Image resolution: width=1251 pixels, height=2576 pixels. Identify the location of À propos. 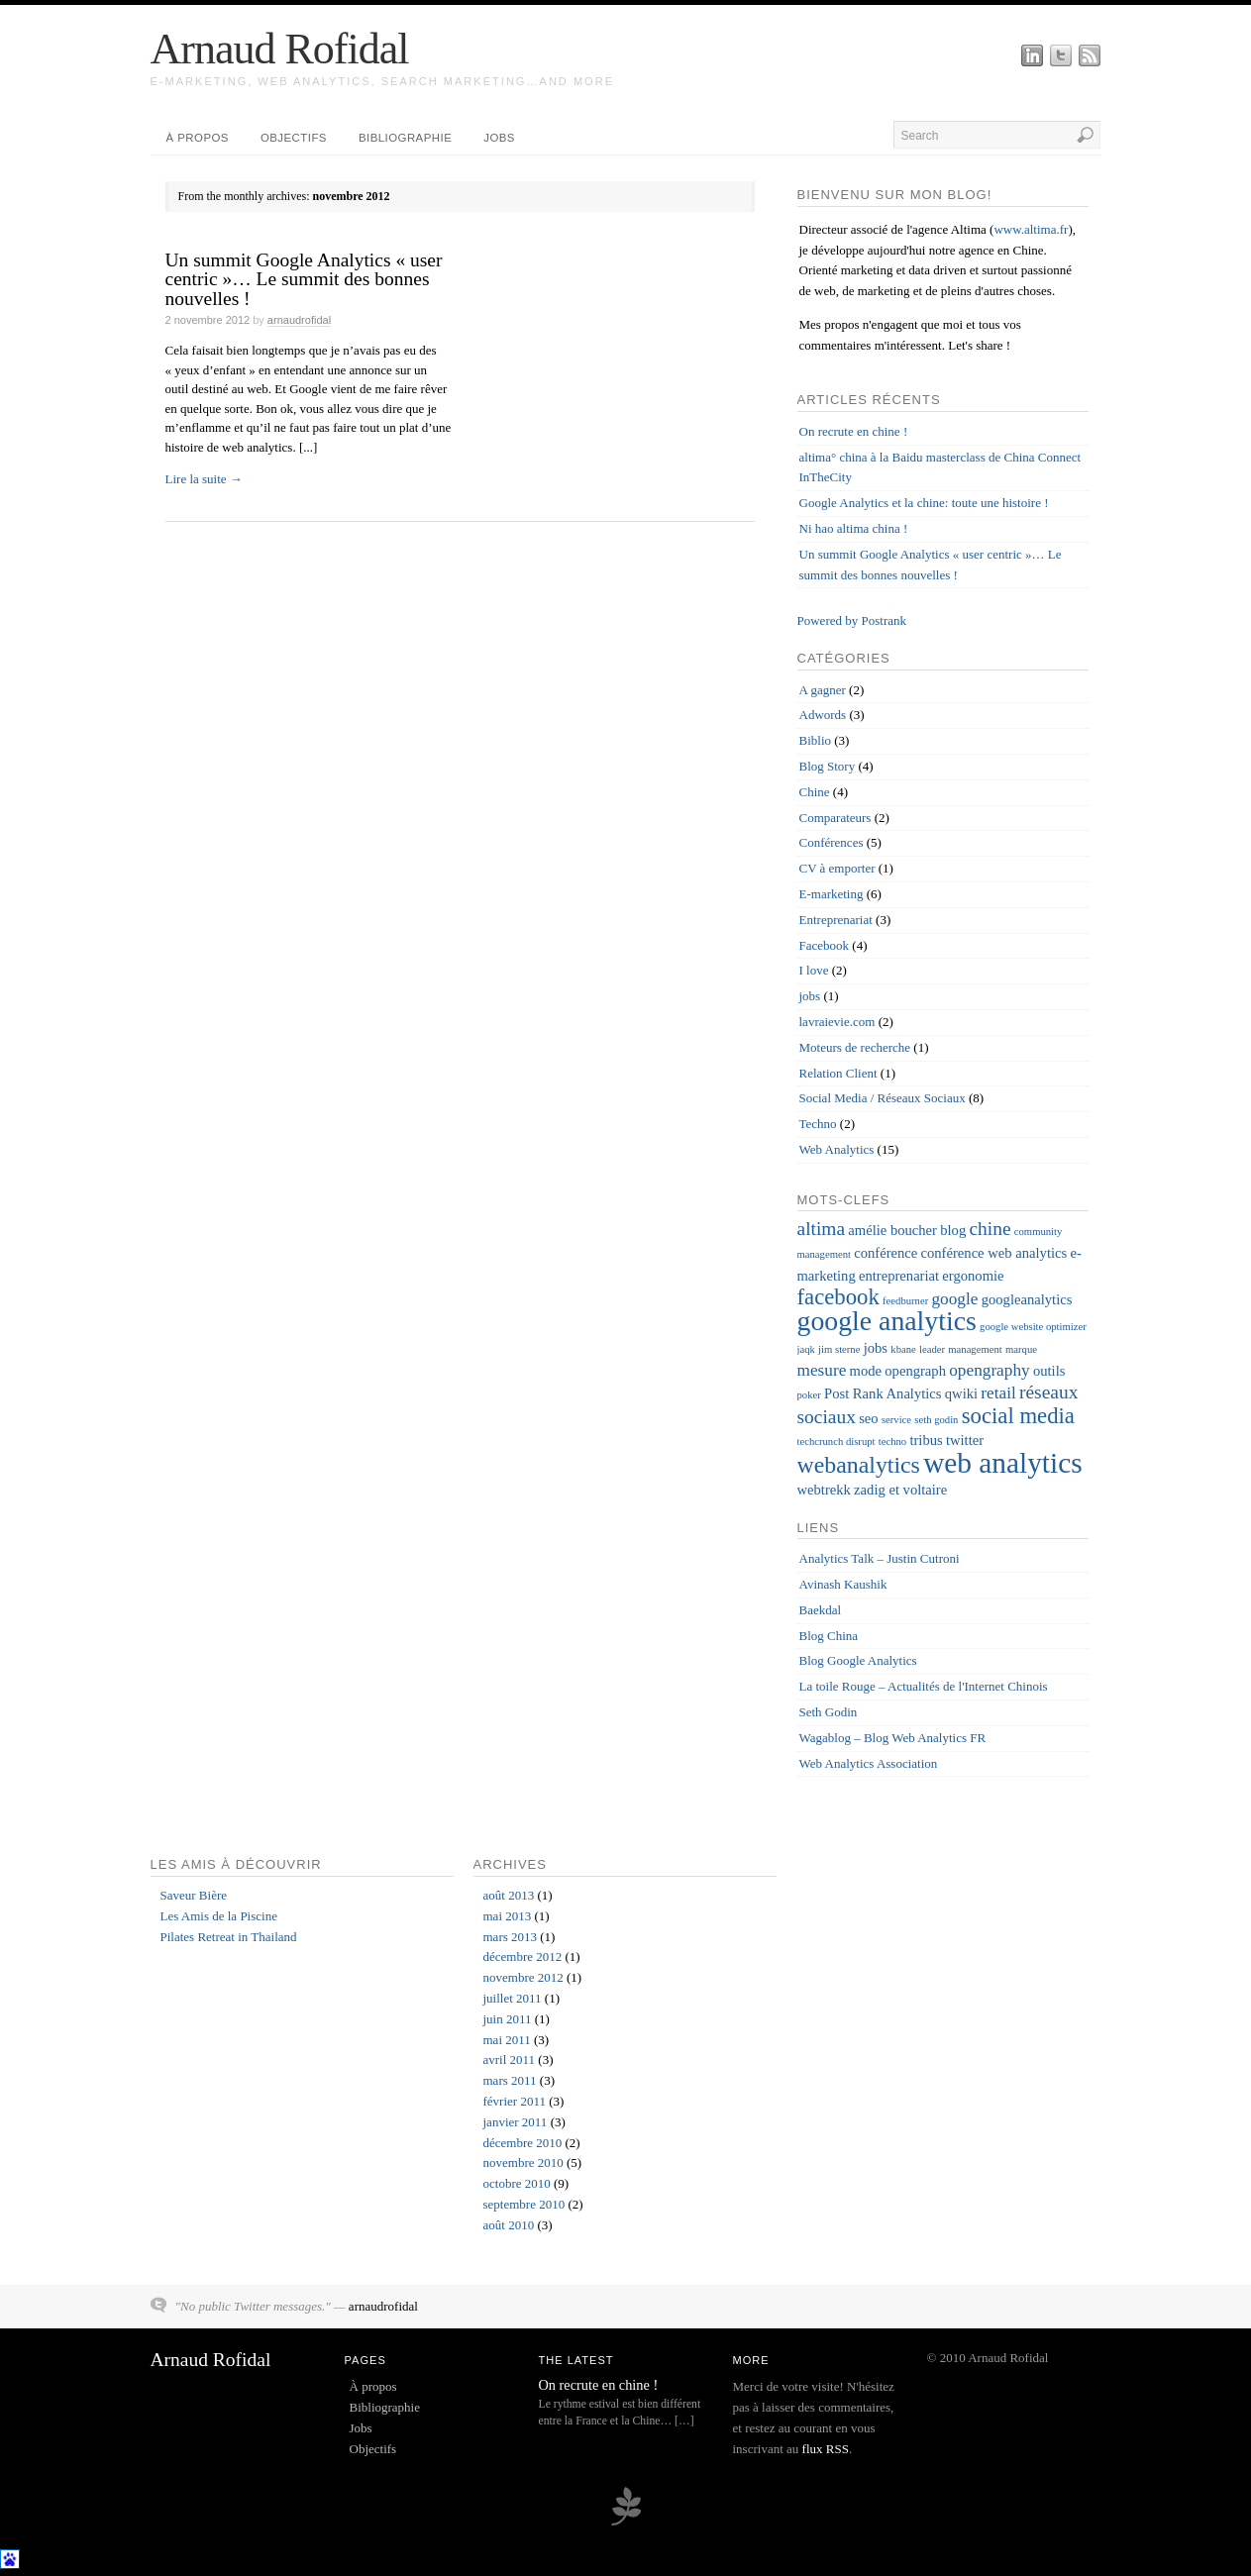
(197, 138).